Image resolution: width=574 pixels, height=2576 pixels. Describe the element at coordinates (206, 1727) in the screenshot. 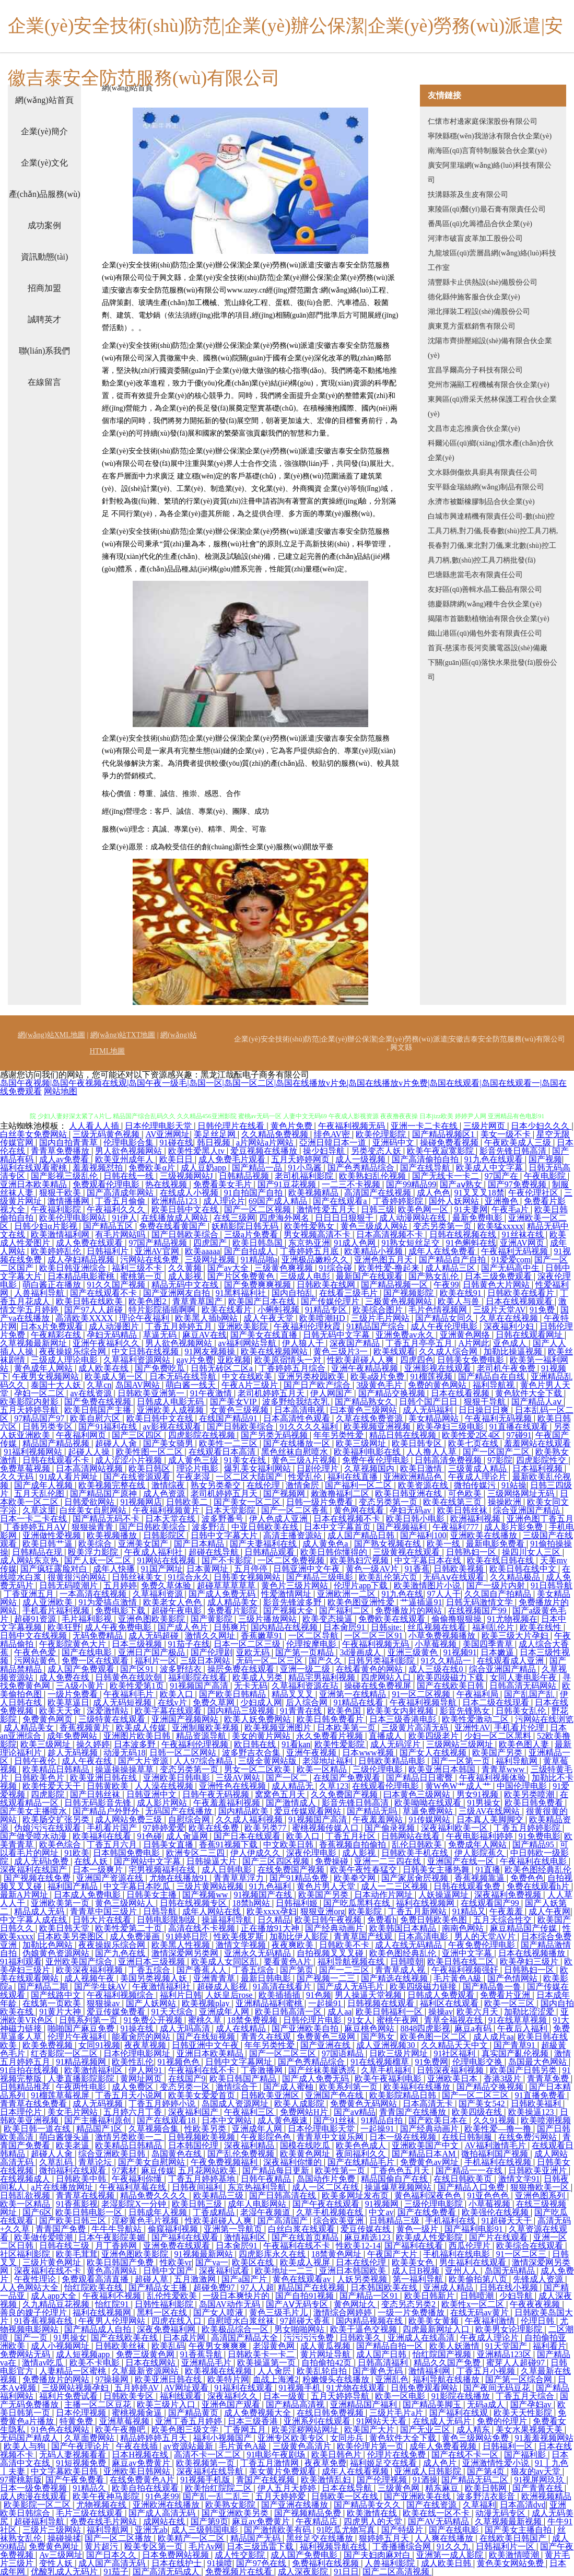

I see `亚洲制服欧美视频` at that location.